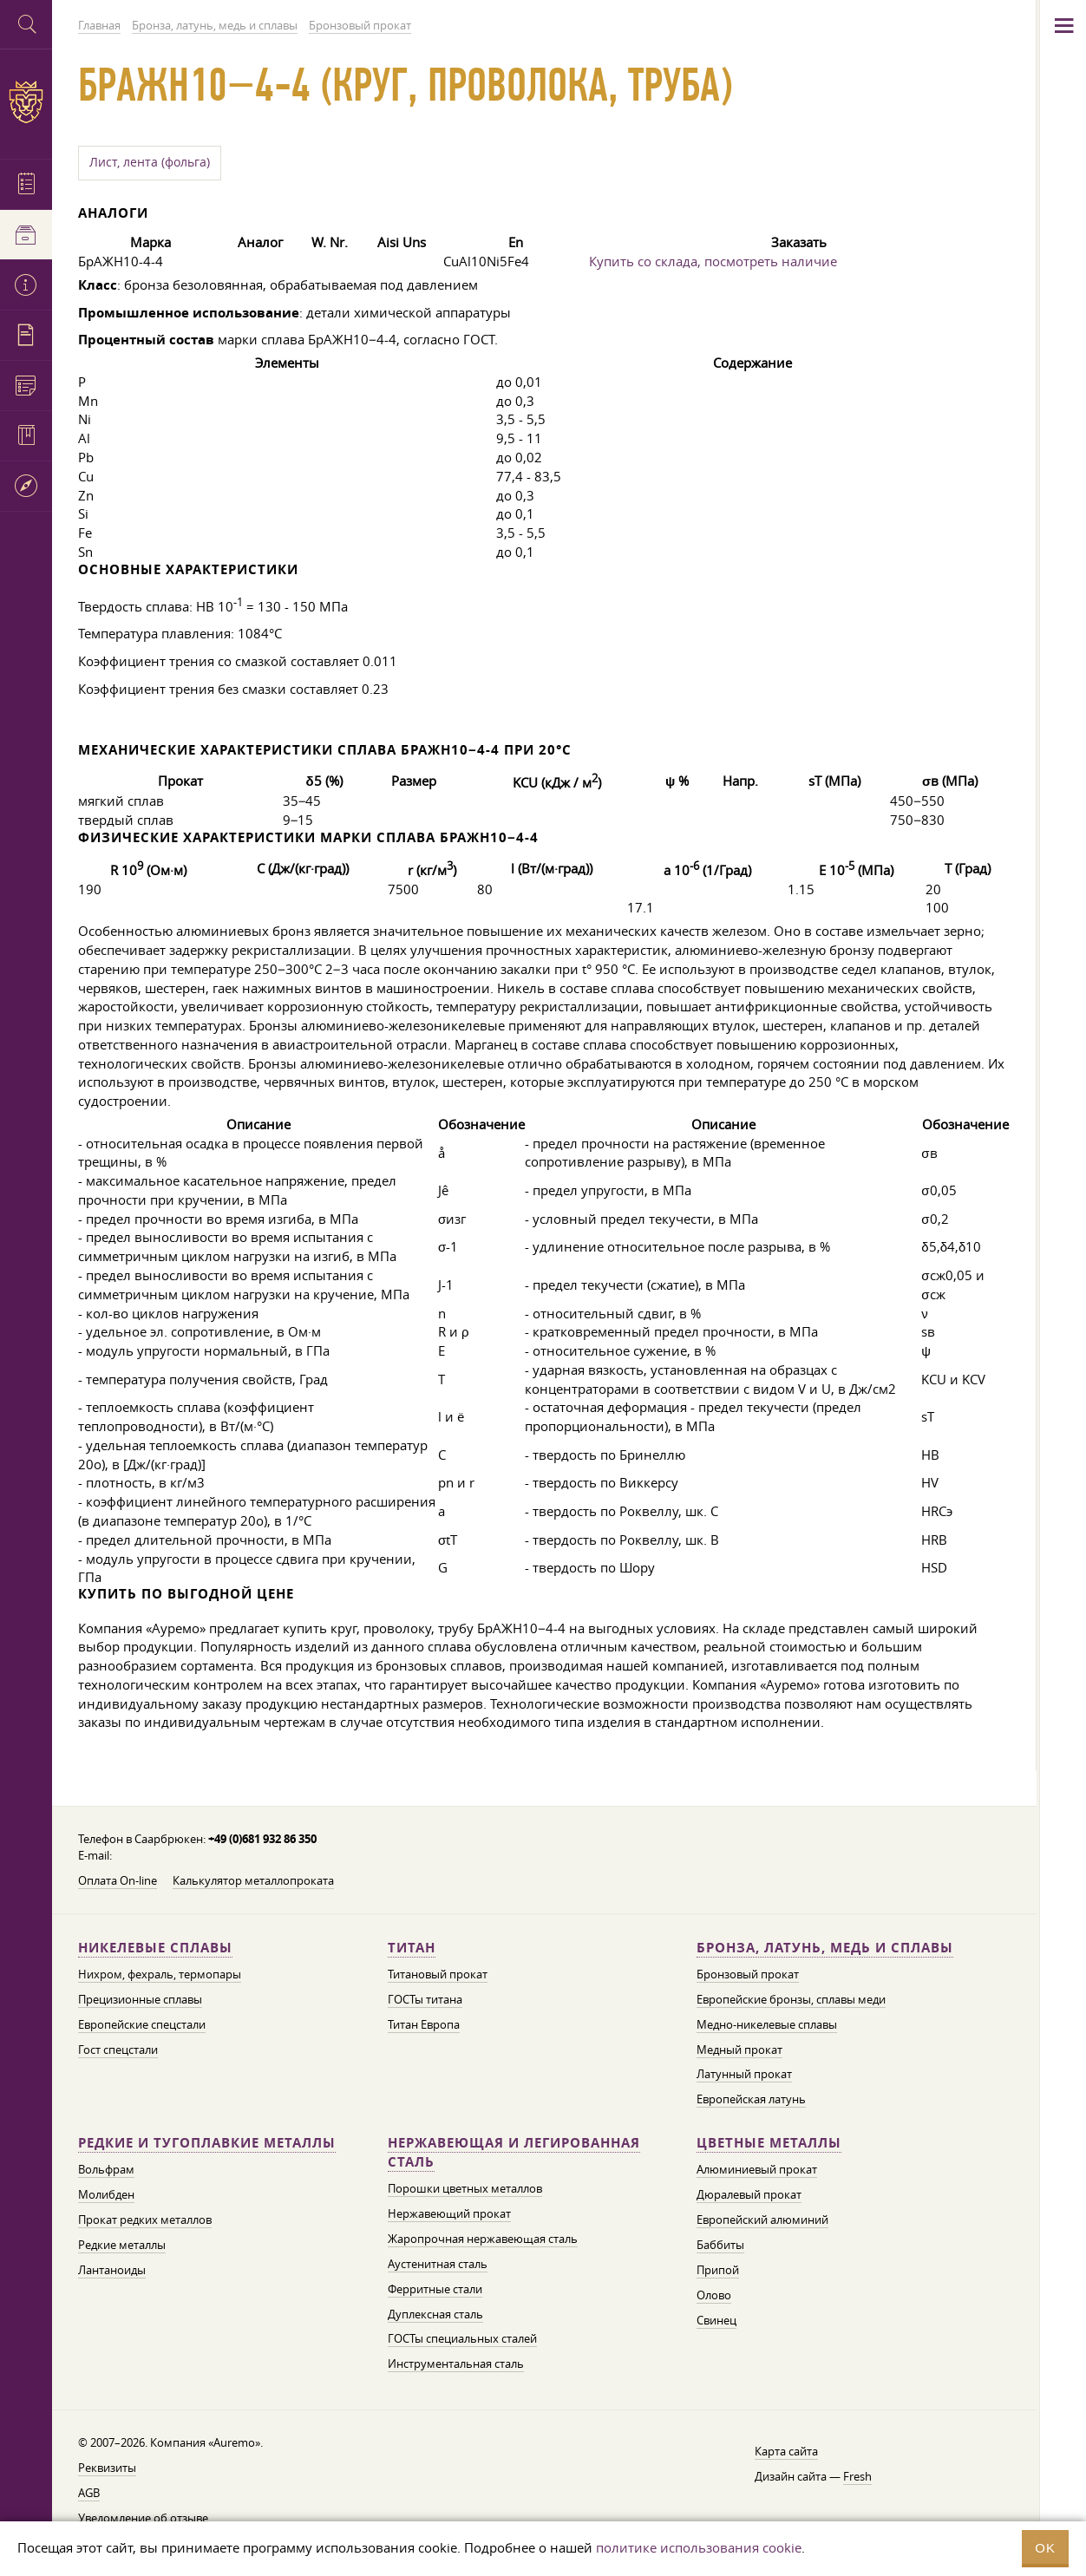 This screenshot has width=1086, height=2576. Describe the element at coordinates (437, 2264) in the screenshot. I see `Аустенитная сталь` at that location.